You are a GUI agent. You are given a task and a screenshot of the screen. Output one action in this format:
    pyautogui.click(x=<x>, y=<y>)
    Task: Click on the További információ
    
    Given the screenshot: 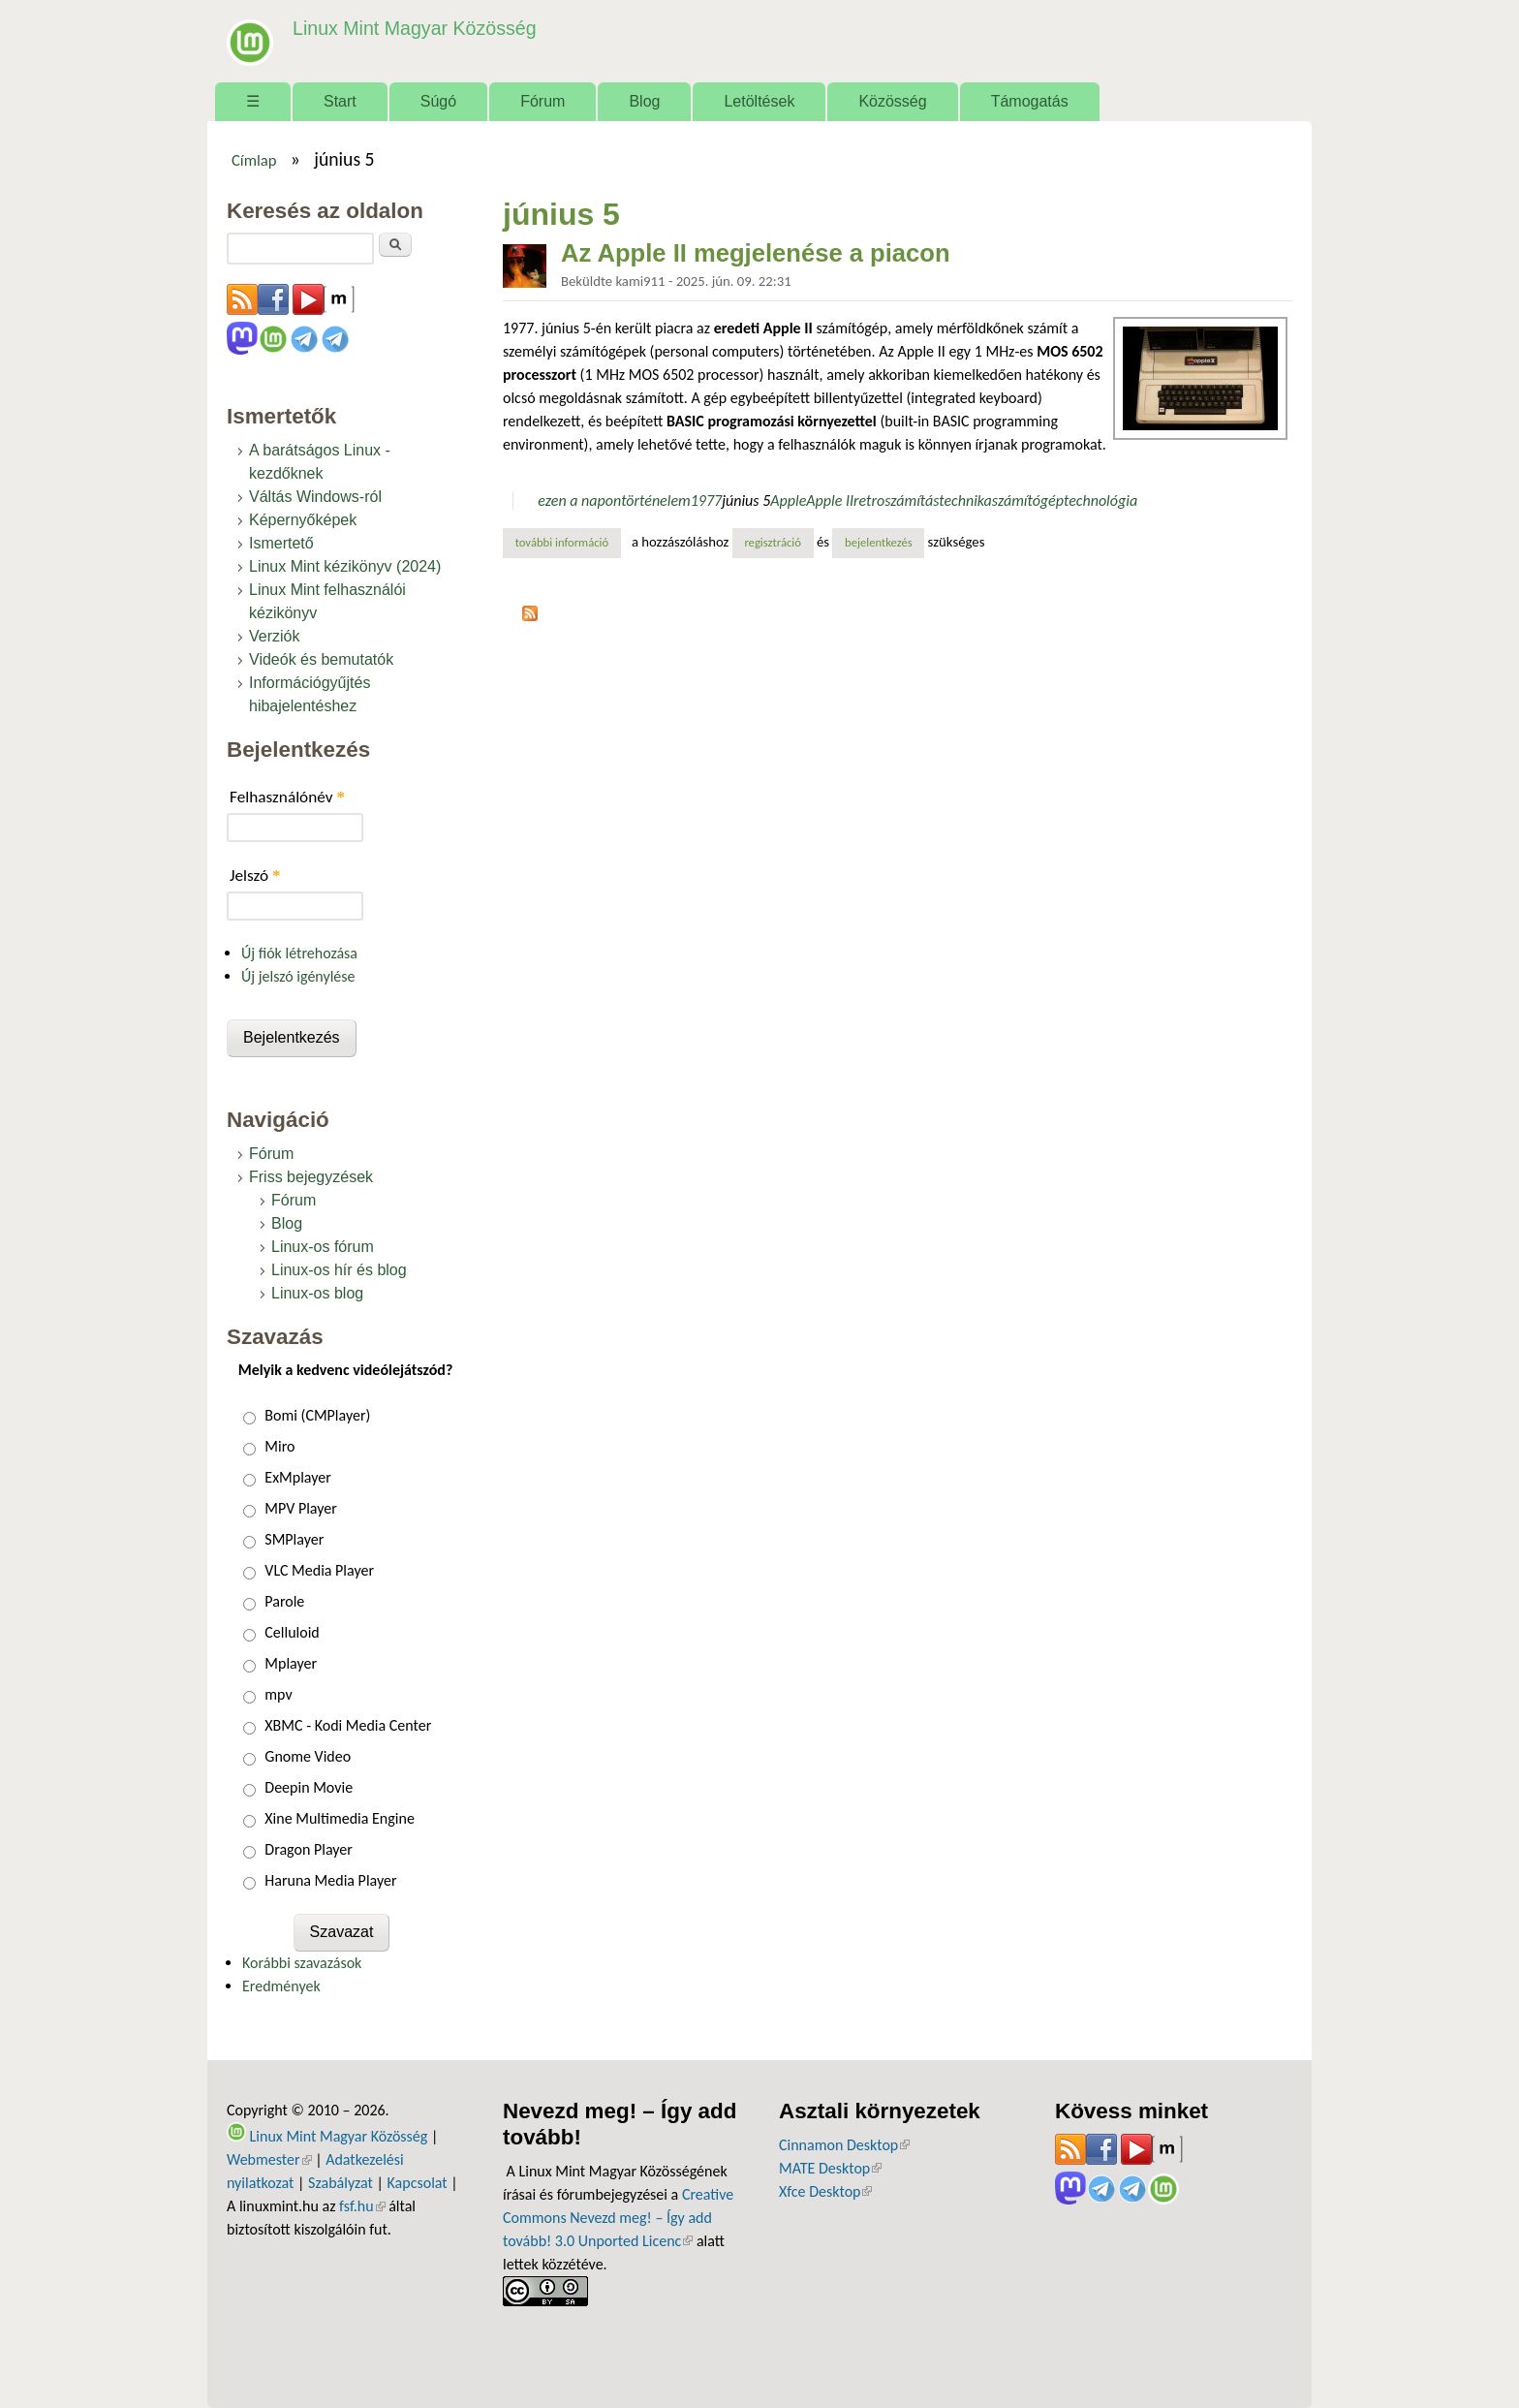 What is the action you would take?
    pyautogui.click(x=568, y=541)
    